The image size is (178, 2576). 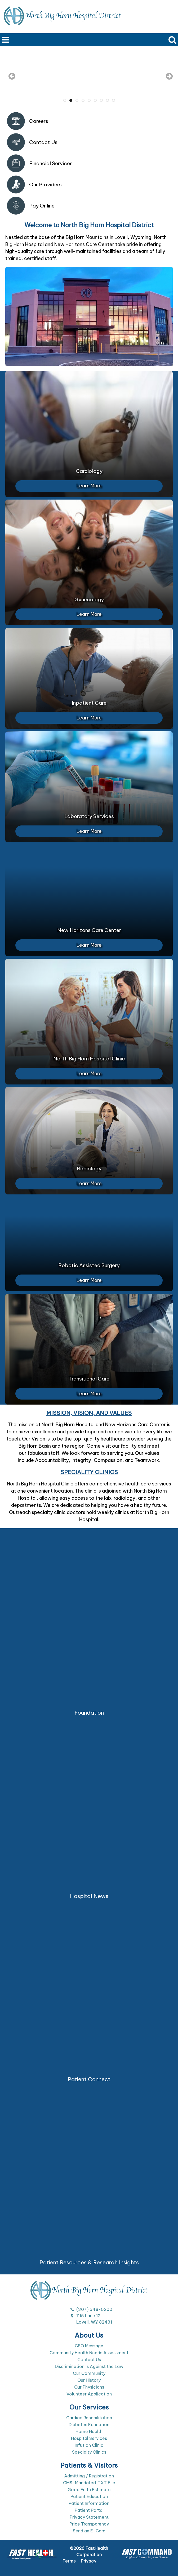 I want to click on (307) 548-5200, so click(x=94, y=2309).